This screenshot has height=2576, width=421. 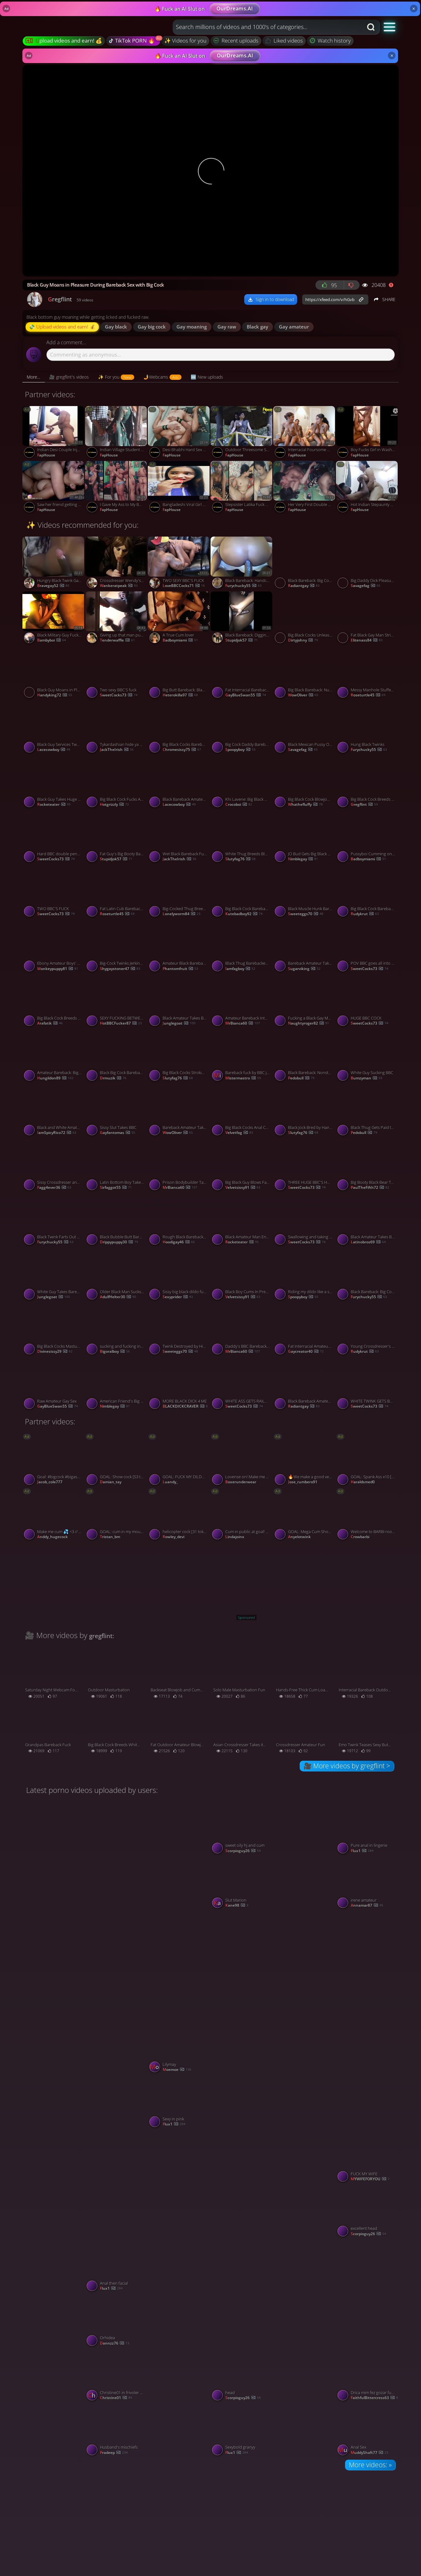 What do you see at coordinates (368, 1242) in the screenshot?
I see `latinobros69` at bounding box center [368, 1242].